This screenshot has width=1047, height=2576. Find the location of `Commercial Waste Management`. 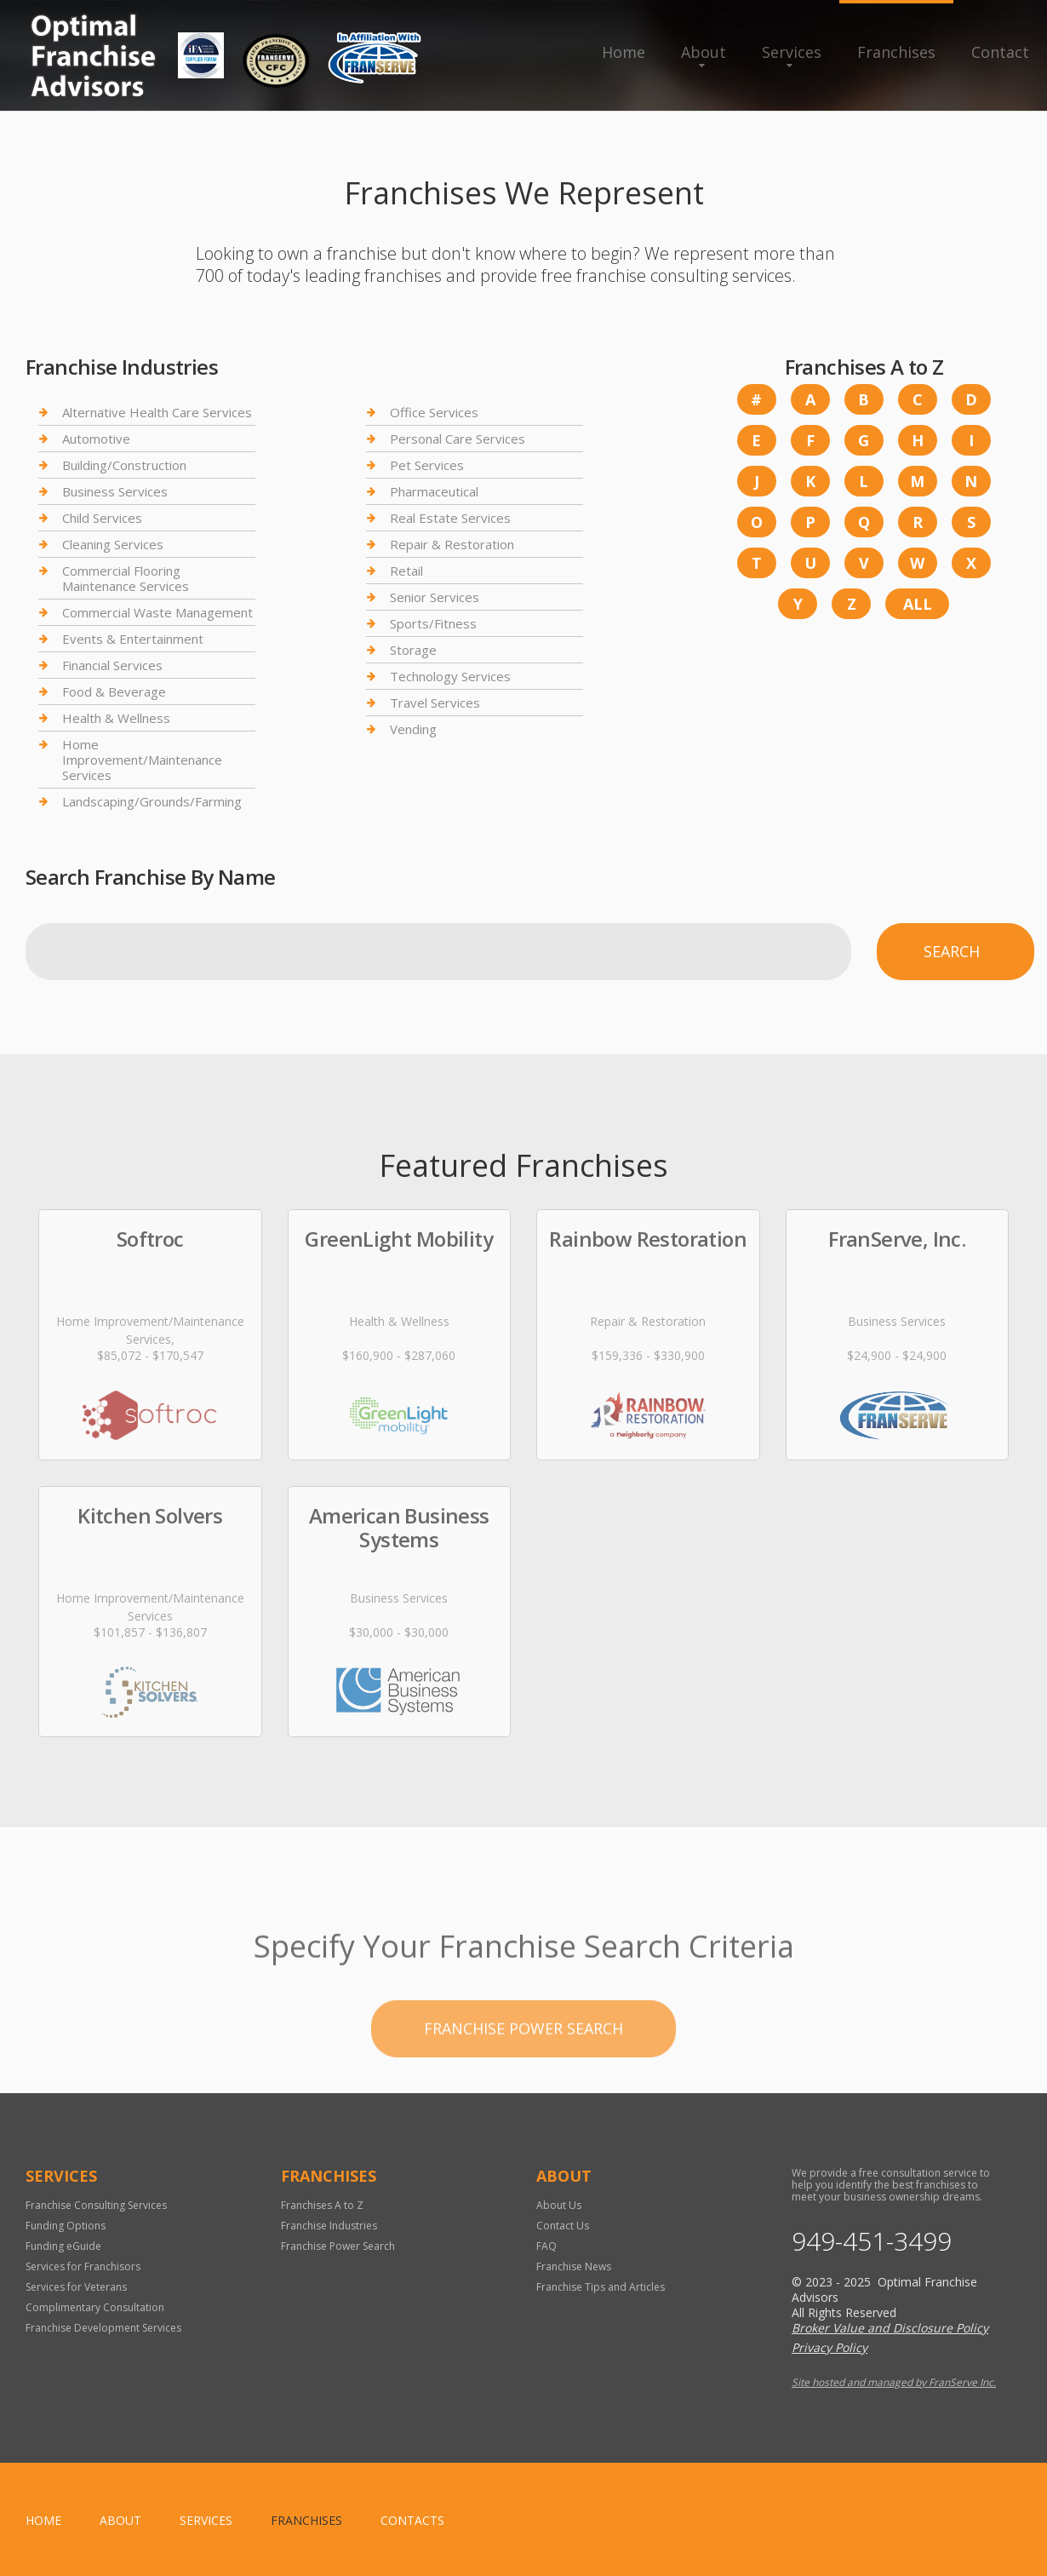

Commercial Waste Management is located at coordinates (157, 612).